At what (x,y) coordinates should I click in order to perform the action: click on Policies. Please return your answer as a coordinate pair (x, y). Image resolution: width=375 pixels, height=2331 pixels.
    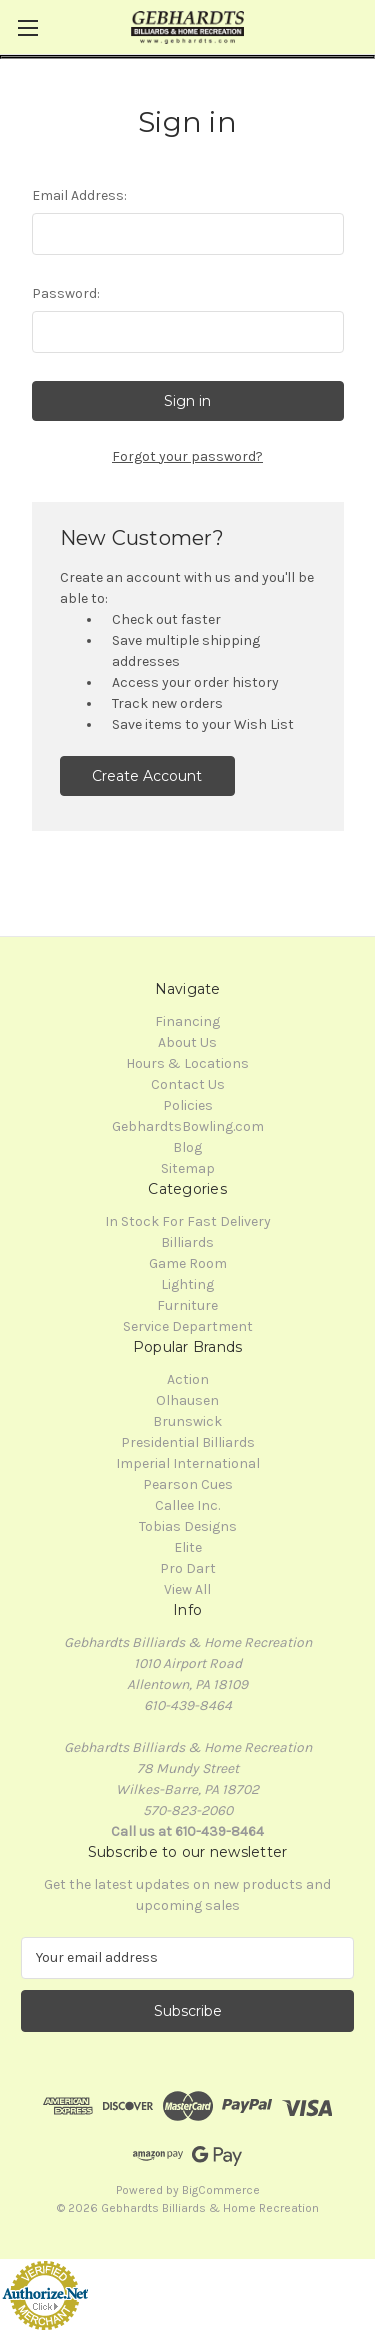
    Looking at the image, I should click on (188, 1105).